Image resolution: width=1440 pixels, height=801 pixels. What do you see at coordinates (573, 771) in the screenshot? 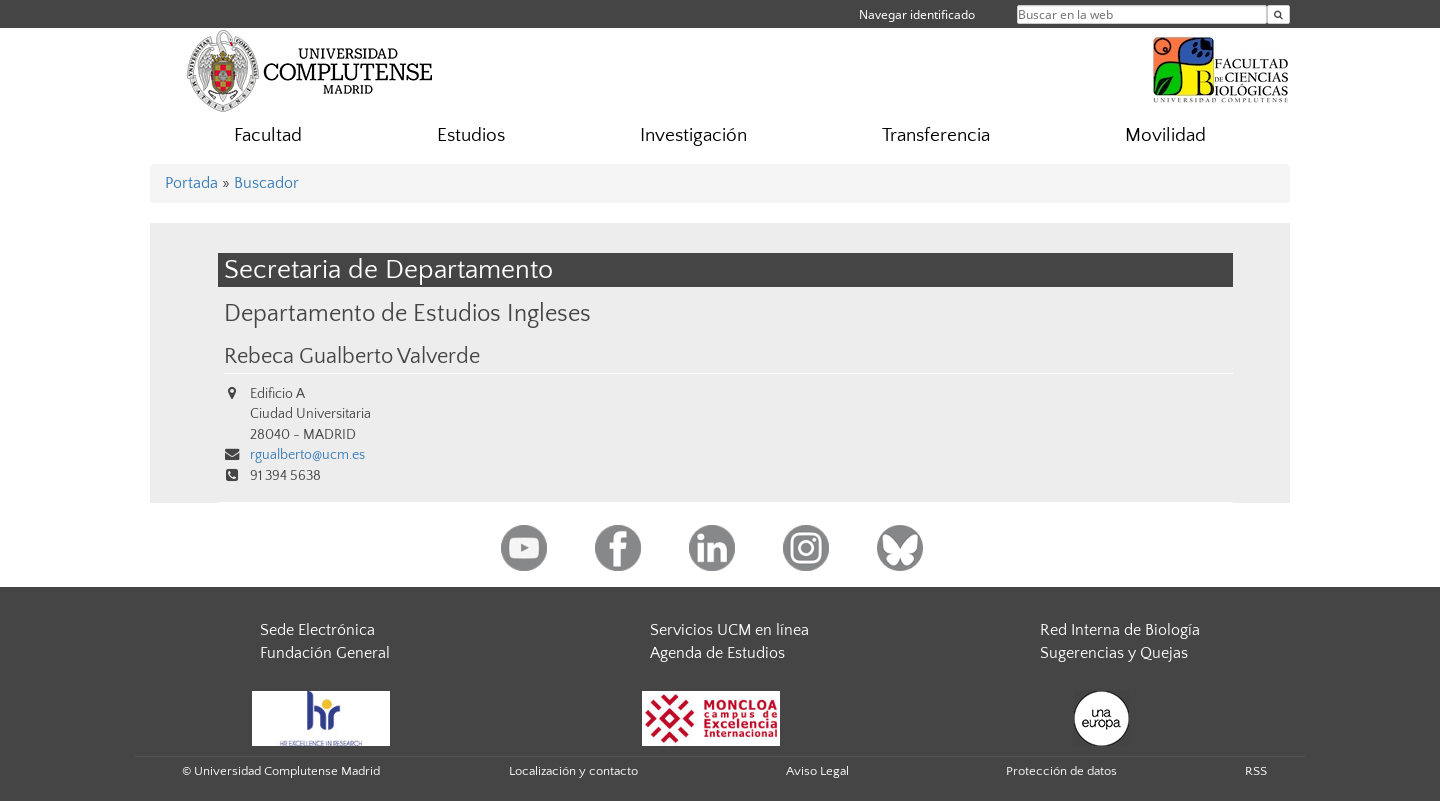
I see `Localización y contacto` at bounding box center [573, 771].